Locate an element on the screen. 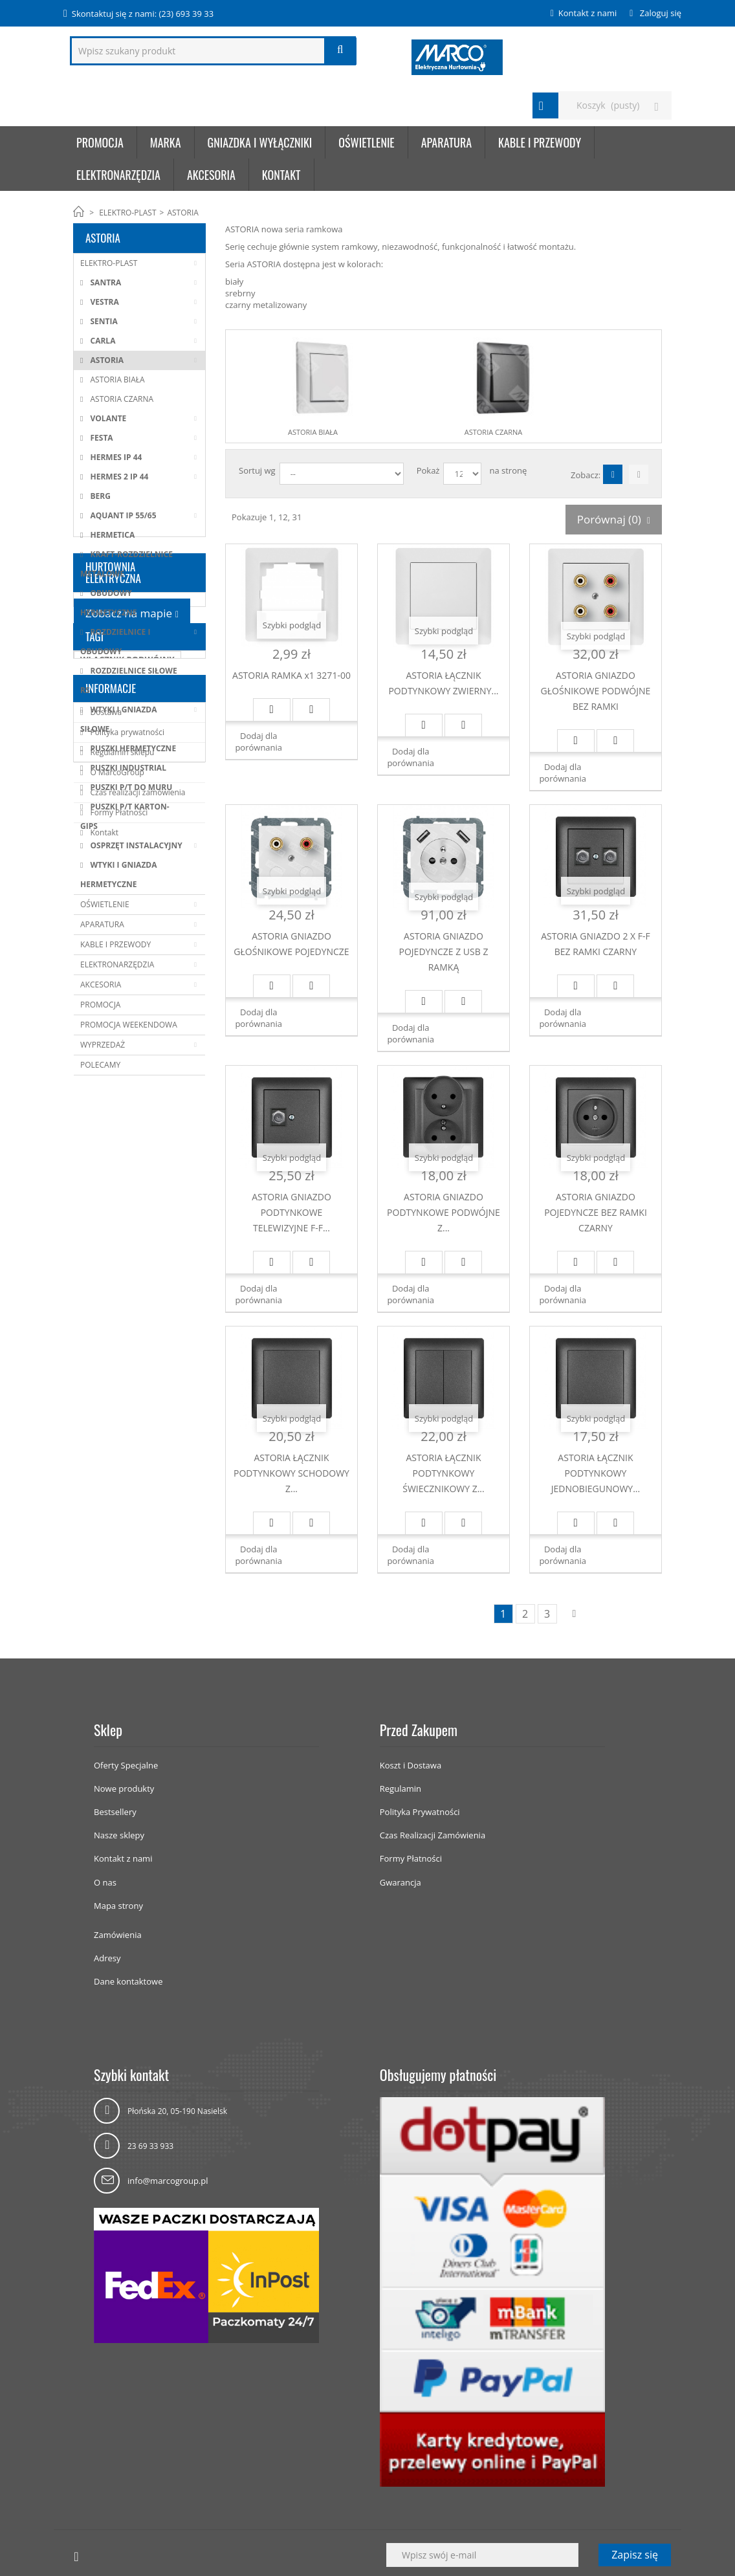 This screenshot has height=2576, width=735. ASTORIA GNIAZDO GŁOŚNIKOWE PODWÓJNE BEZ RAMKI is located at coordinates (596, 690).